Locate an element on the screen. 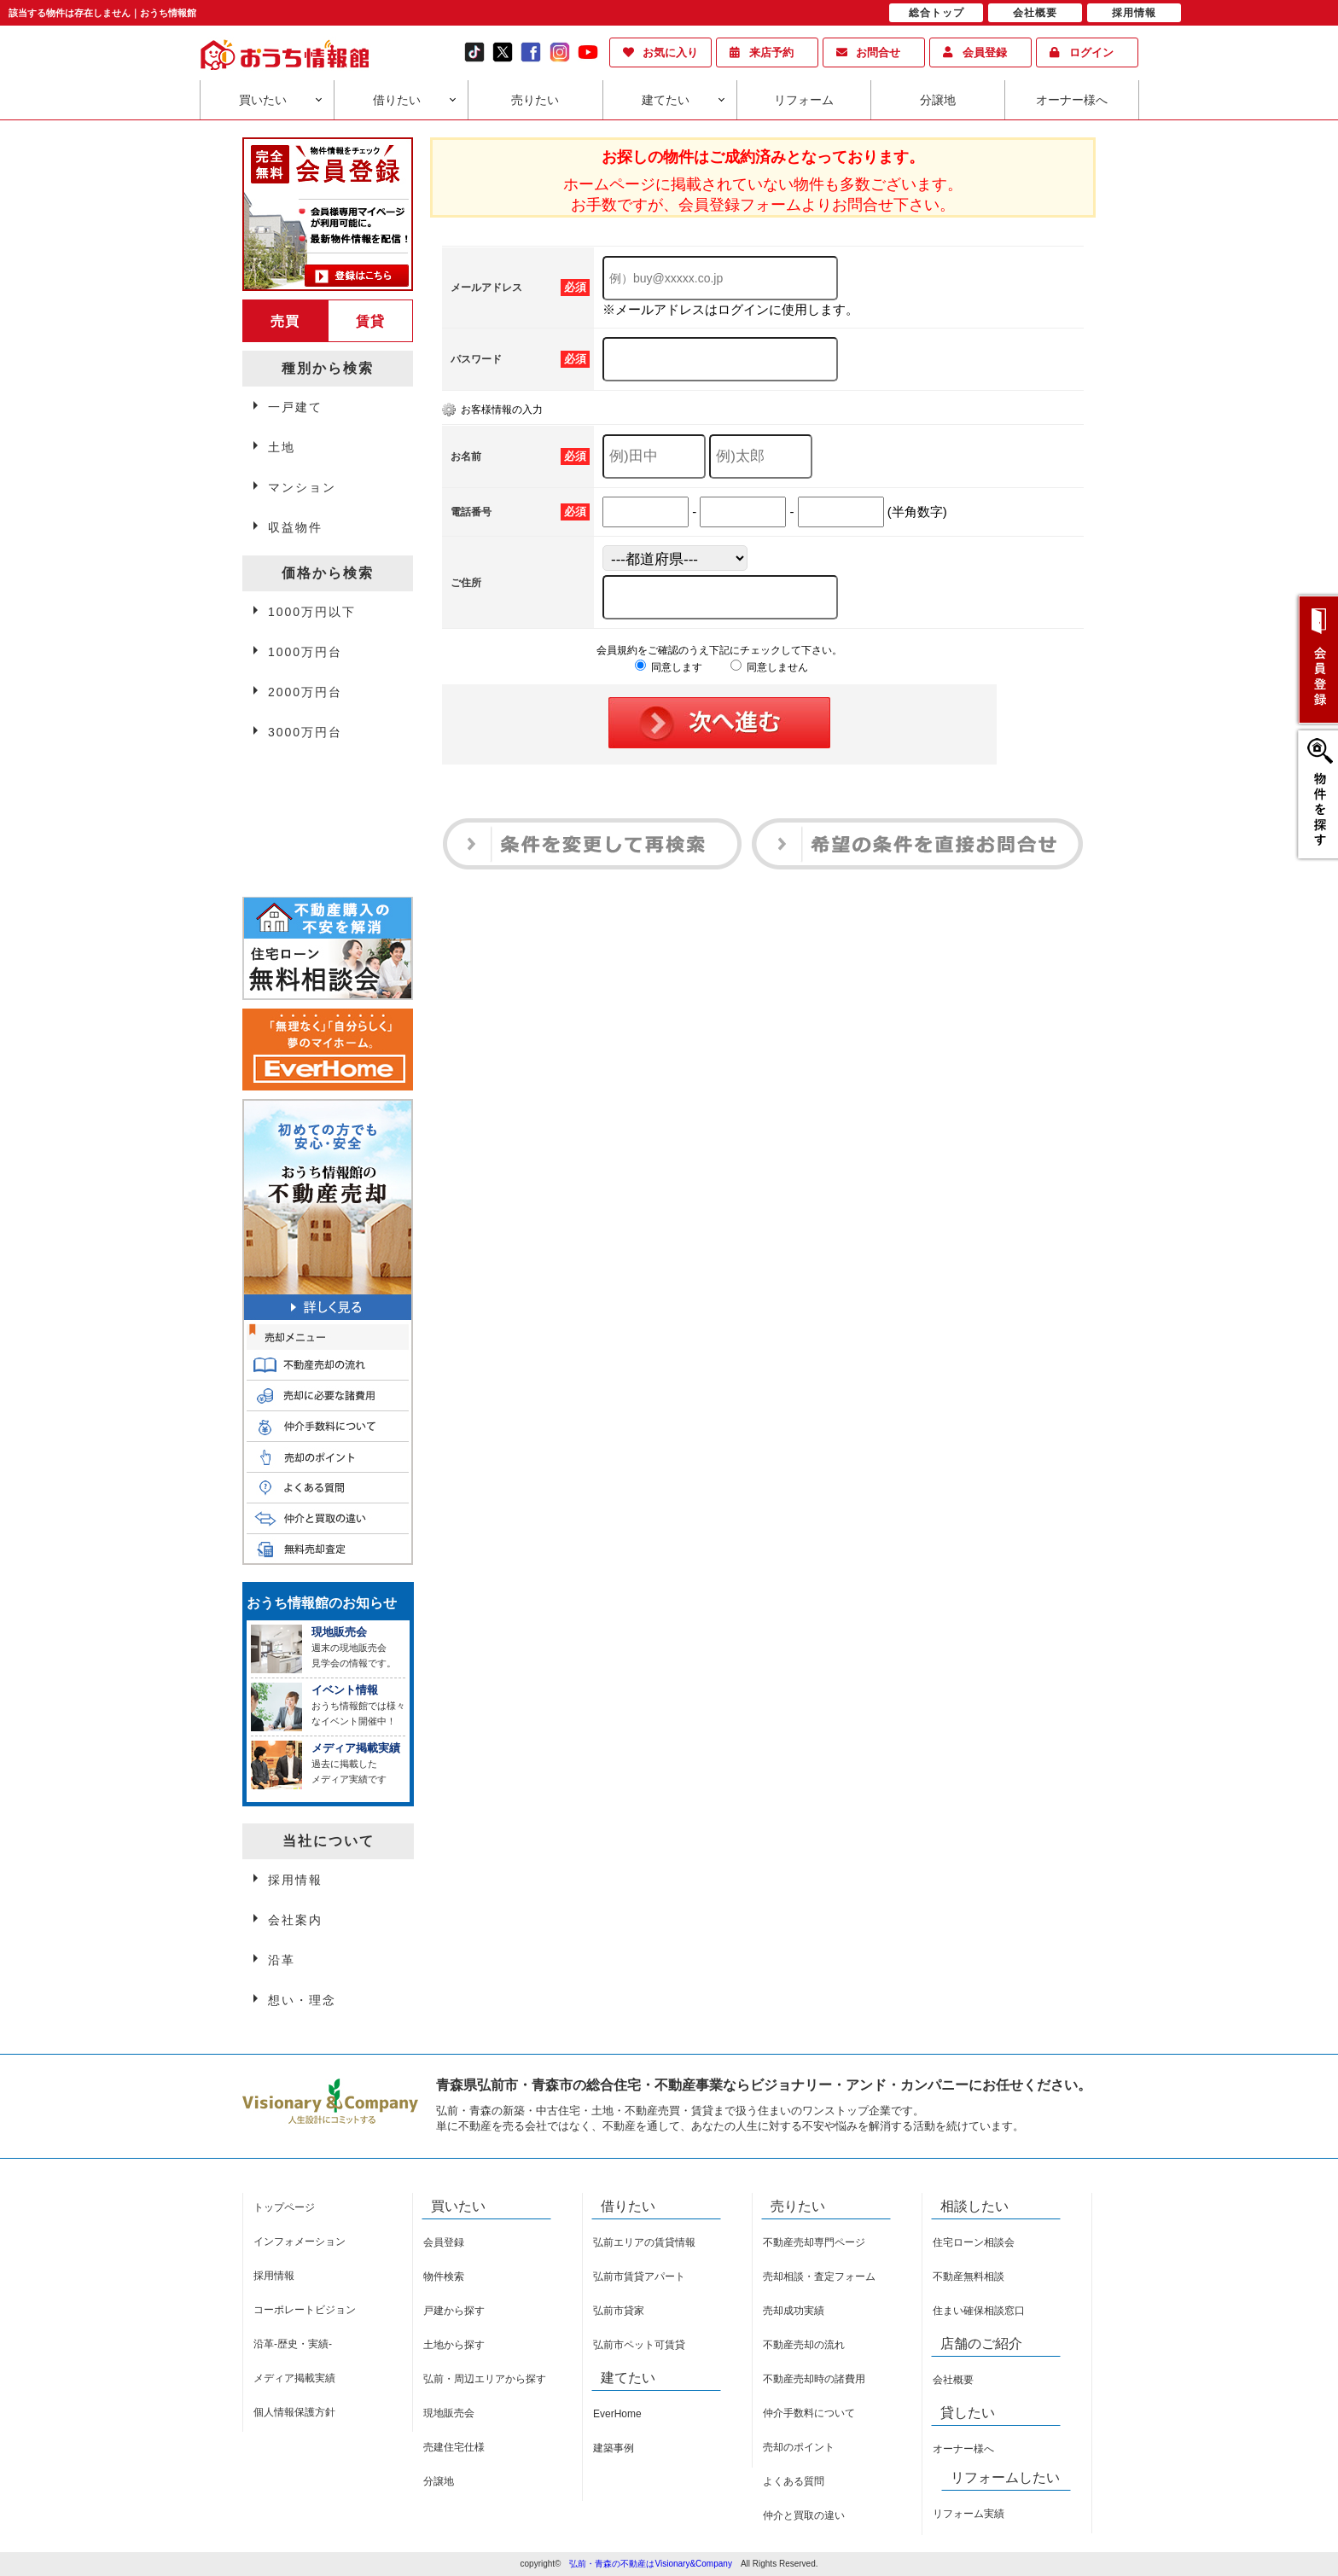 This screenshot has width=1338, height=2576. 弘前市ペット可賃貸 is located at coordinates (639, 2345).